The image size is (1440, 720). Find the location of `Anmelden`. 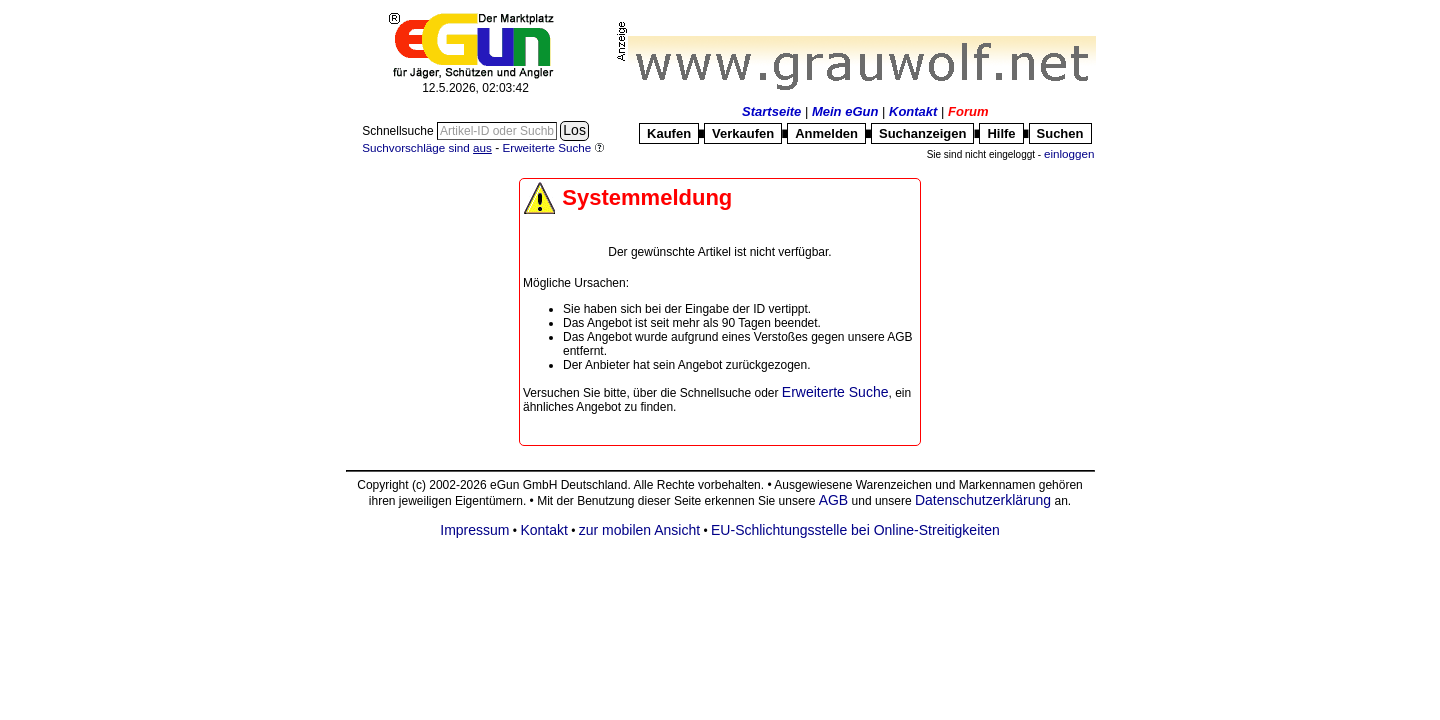

Anmelden is located at coordinates (826, 133).